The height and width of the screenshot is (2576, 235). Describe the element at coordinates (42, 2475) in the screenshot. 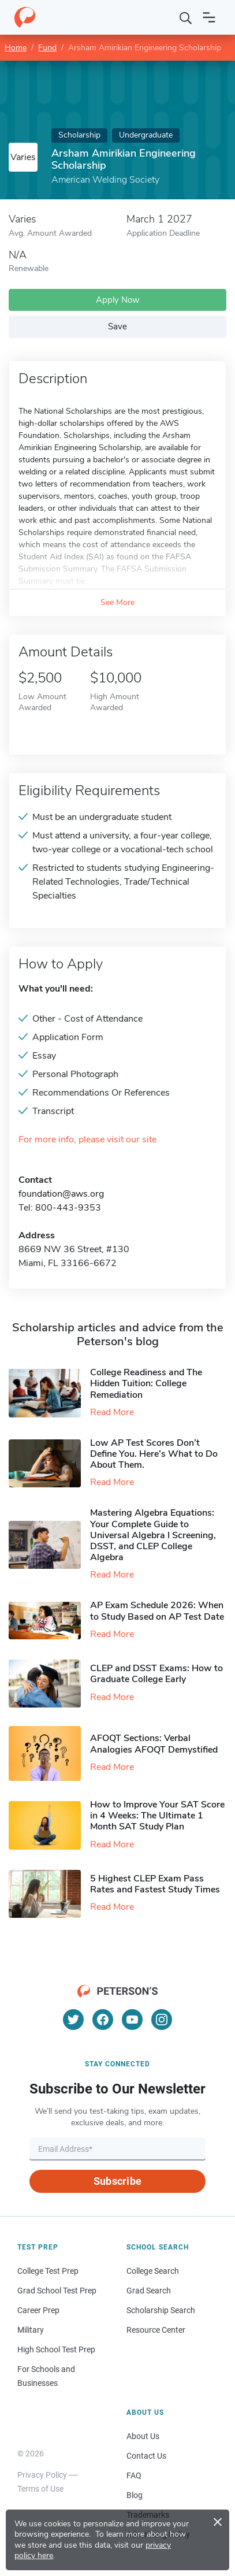

I see `Privacy Policy` at that location.